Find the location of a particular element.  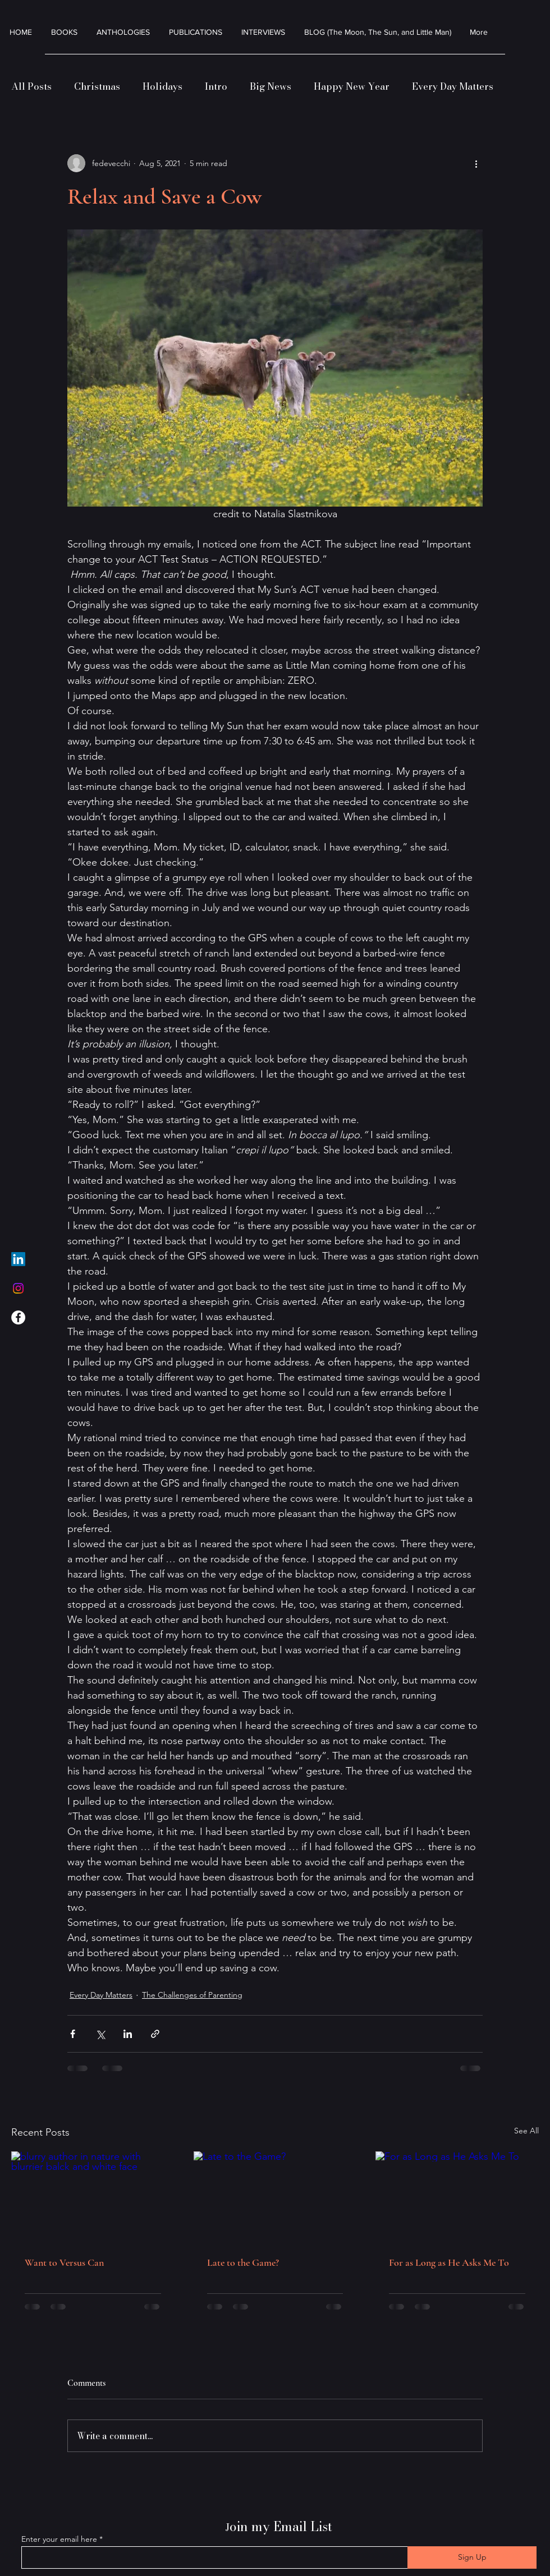

[More actions] is located at coordinates (476, 163).